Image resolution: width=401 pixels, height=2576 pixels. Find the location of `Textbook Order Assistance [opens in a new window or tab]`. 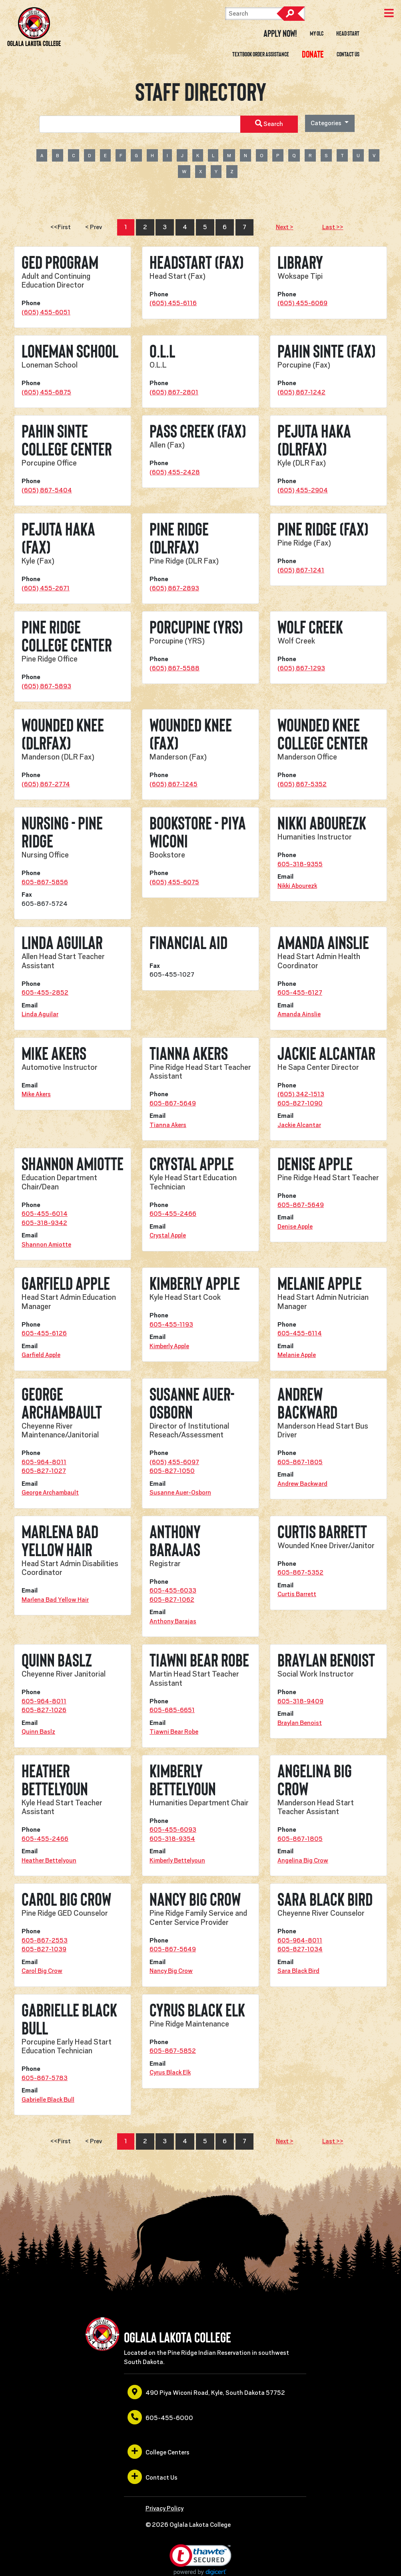

Textbook Order Assistance [opens in a new window or tab] is located at coordinates (260, 54).